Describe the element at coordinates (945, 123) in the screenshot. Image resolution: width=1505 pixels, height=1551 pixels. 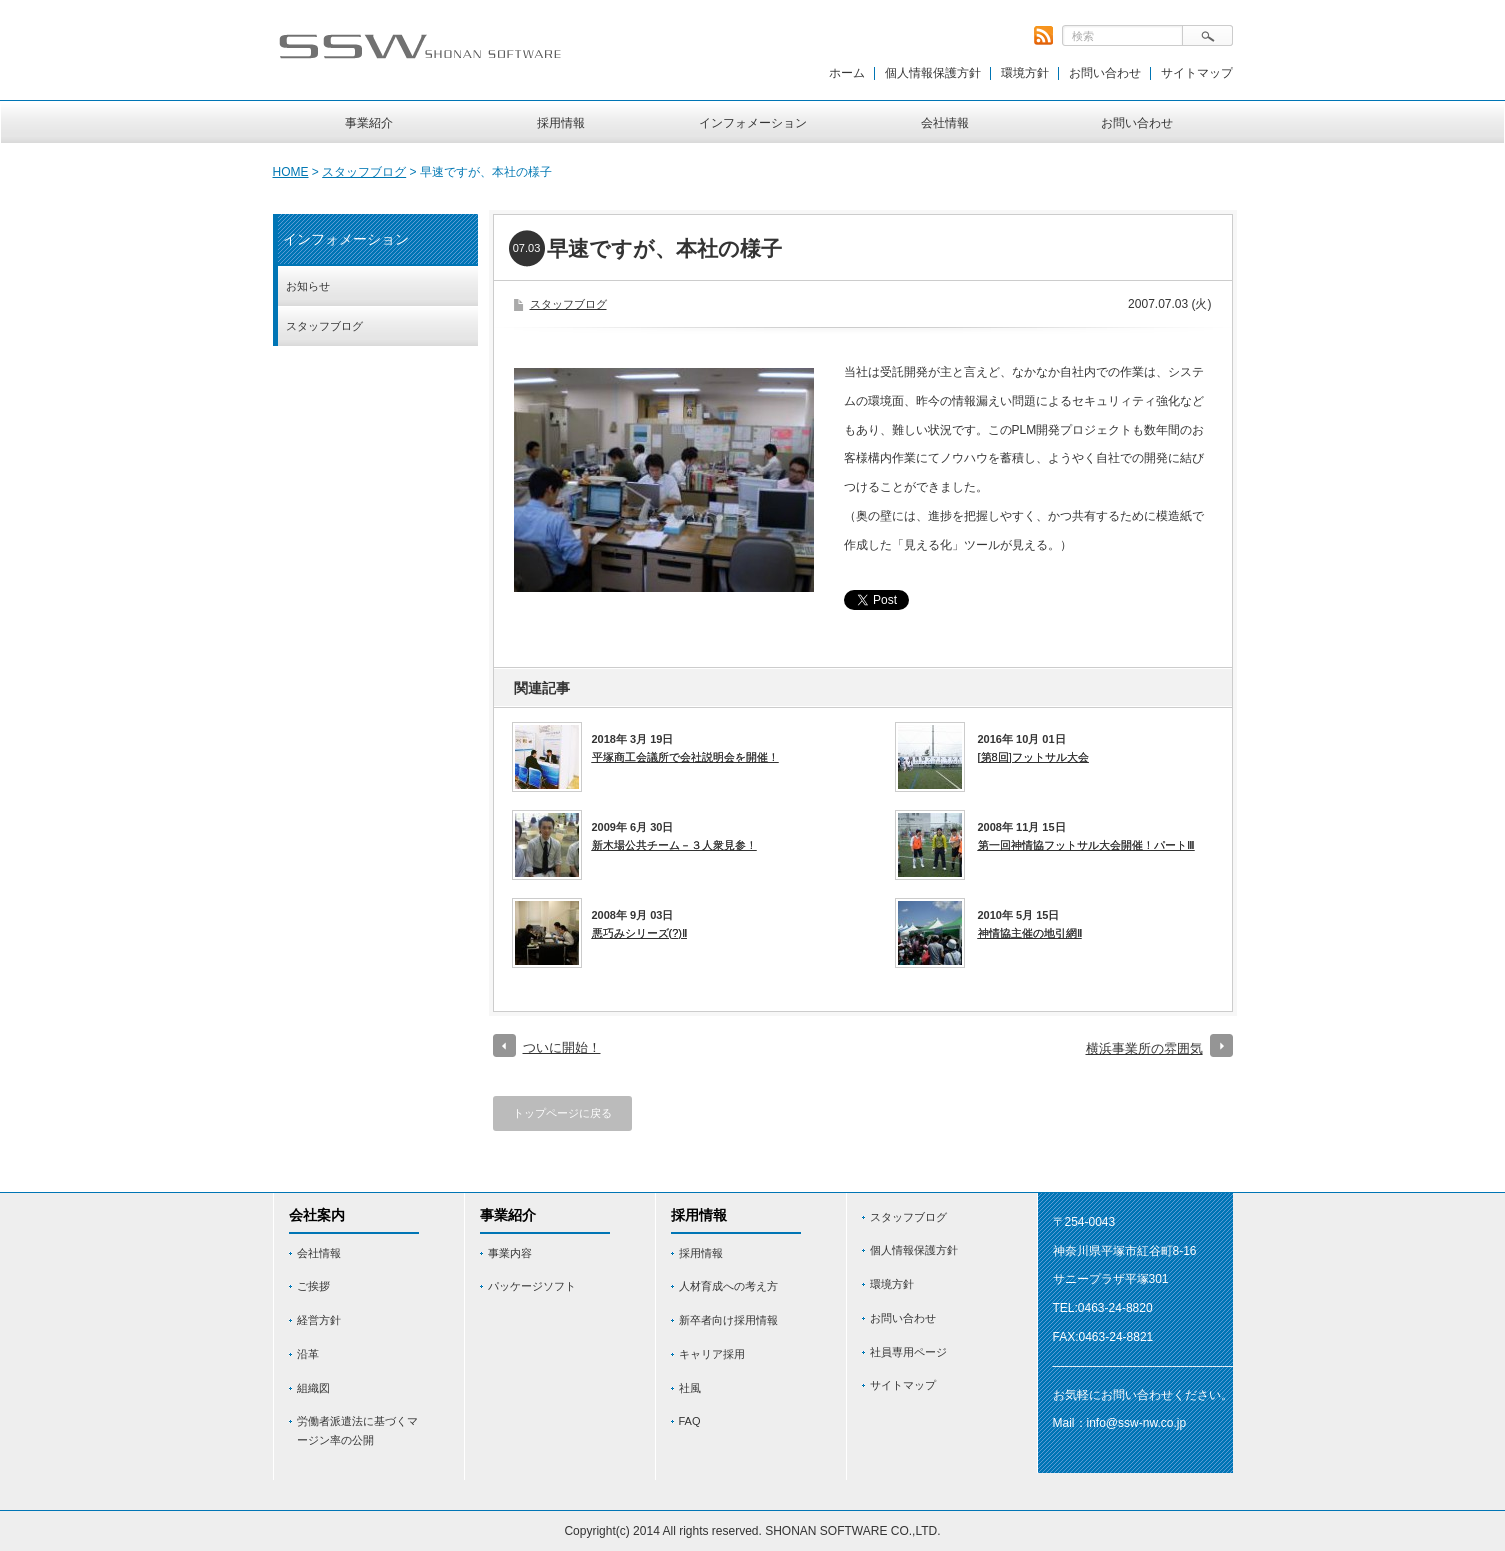
I see `会社情報` at that location.